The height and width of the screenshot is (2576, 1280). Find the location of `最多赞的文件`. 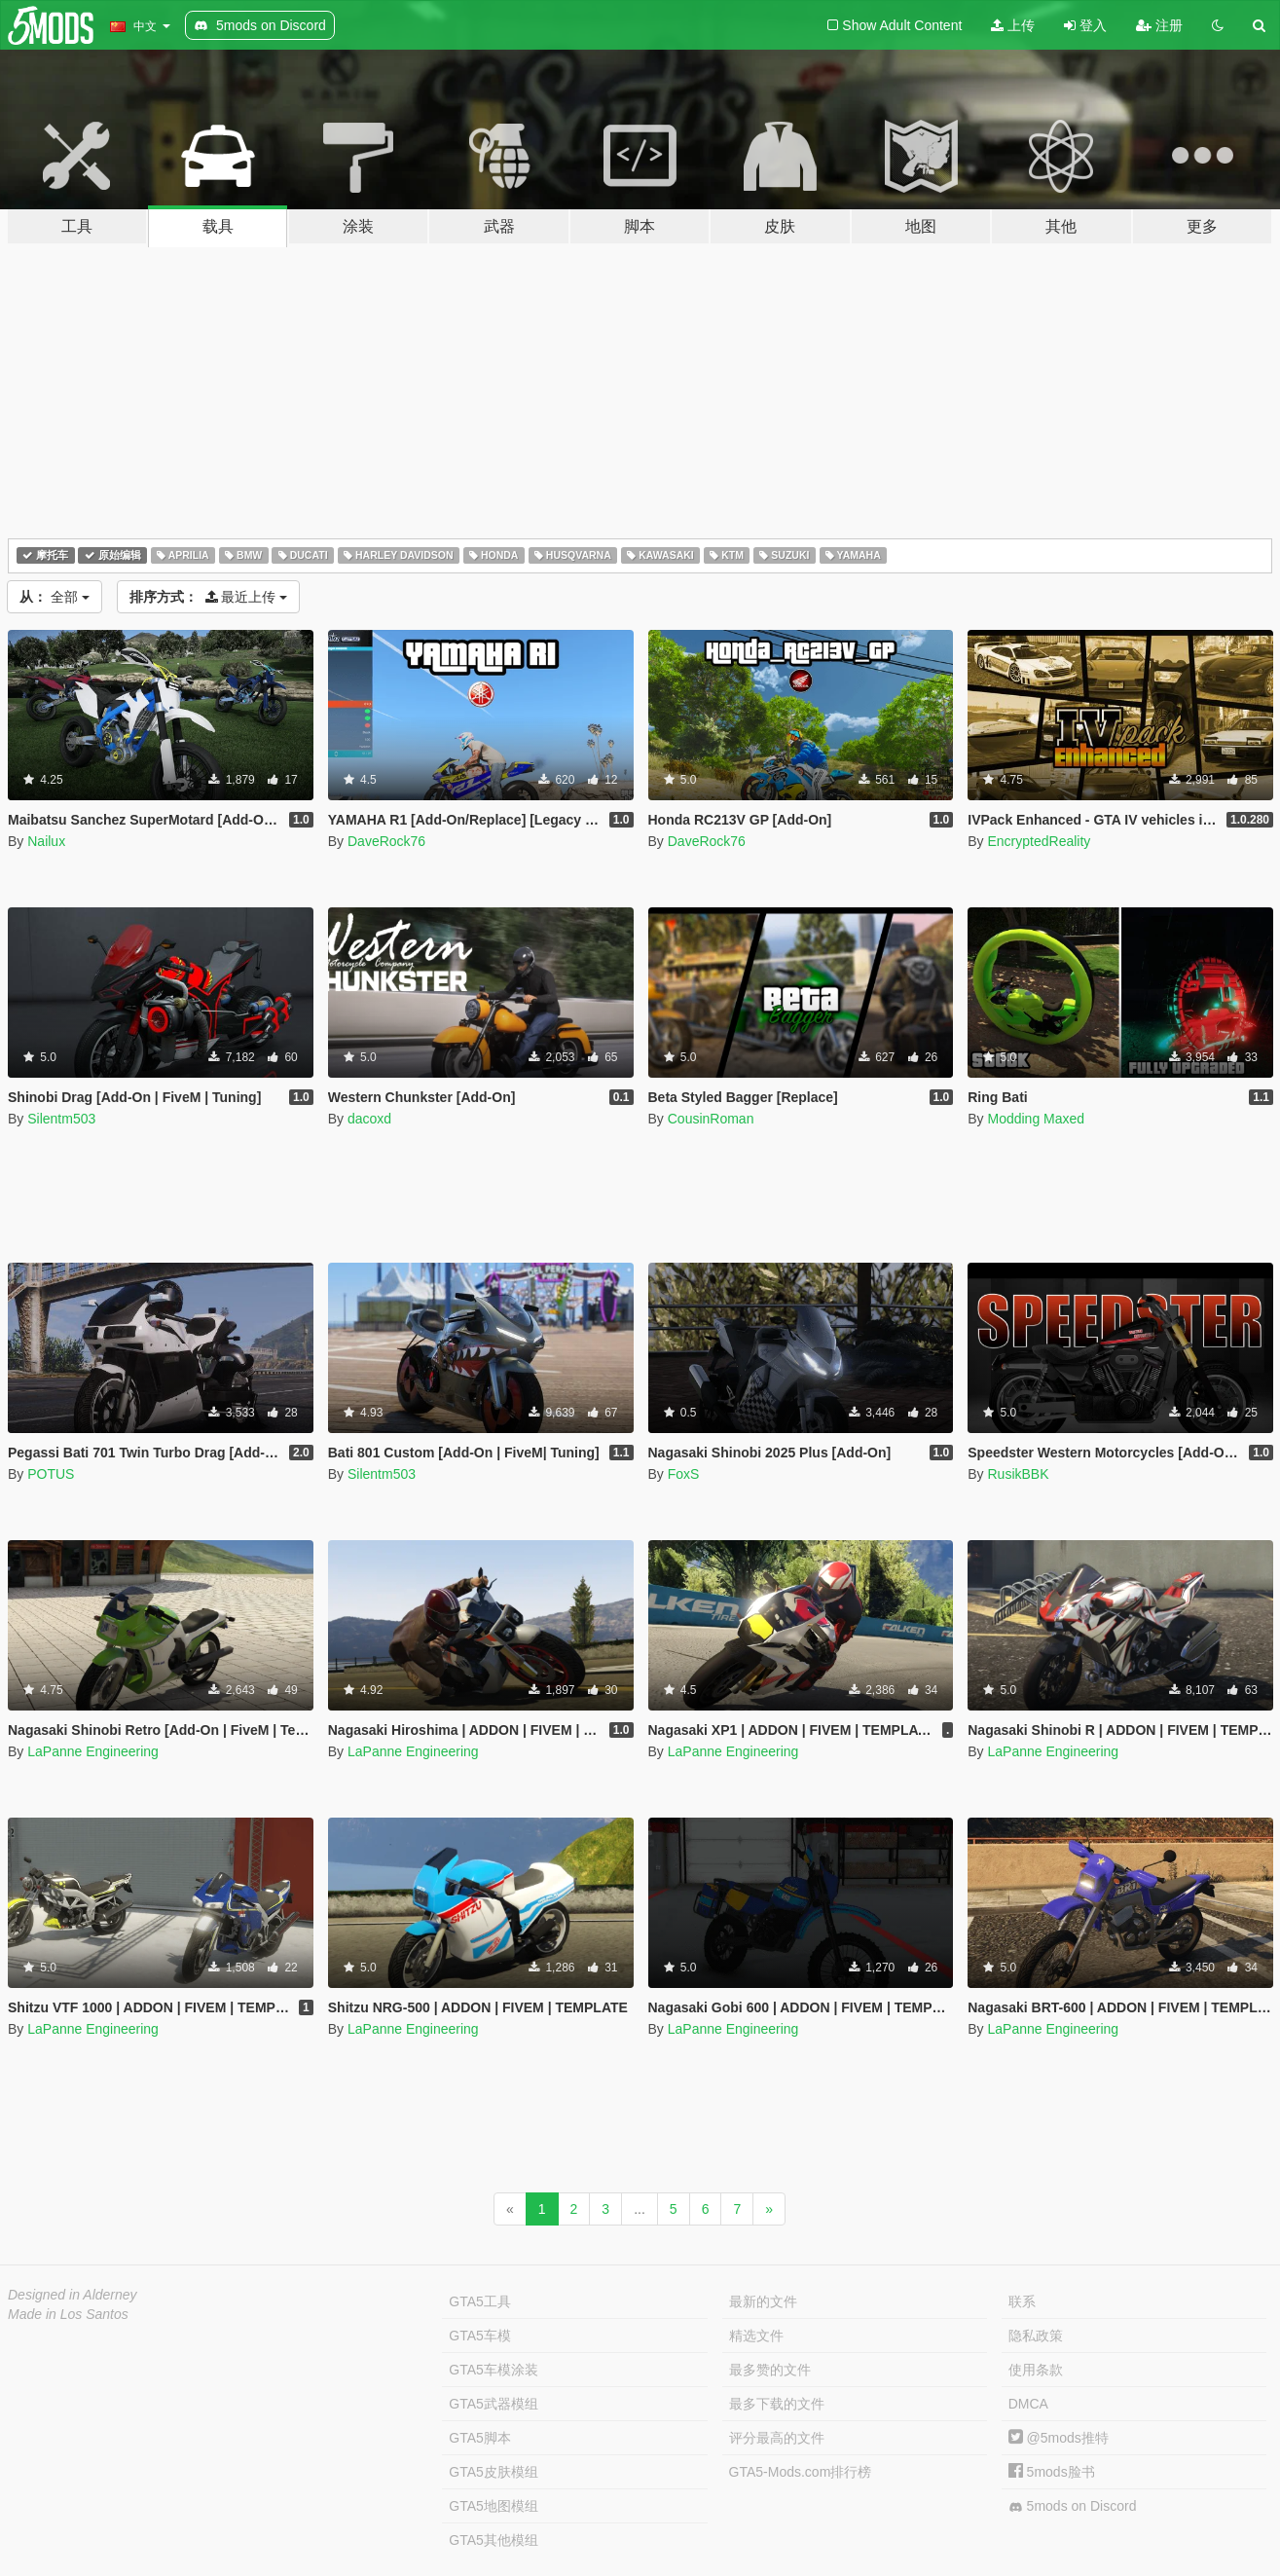

最多赞的文件 is located at coordinates (770, 2369).